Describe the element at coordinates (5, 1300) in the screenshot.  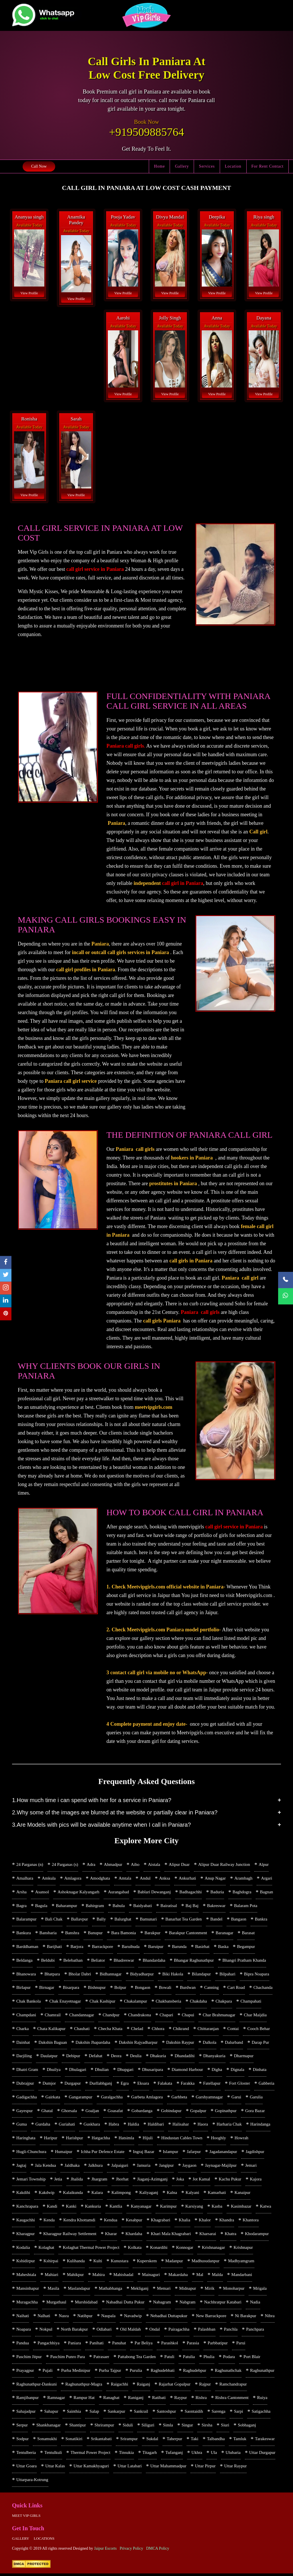
I see `[linkedin]` at that location.